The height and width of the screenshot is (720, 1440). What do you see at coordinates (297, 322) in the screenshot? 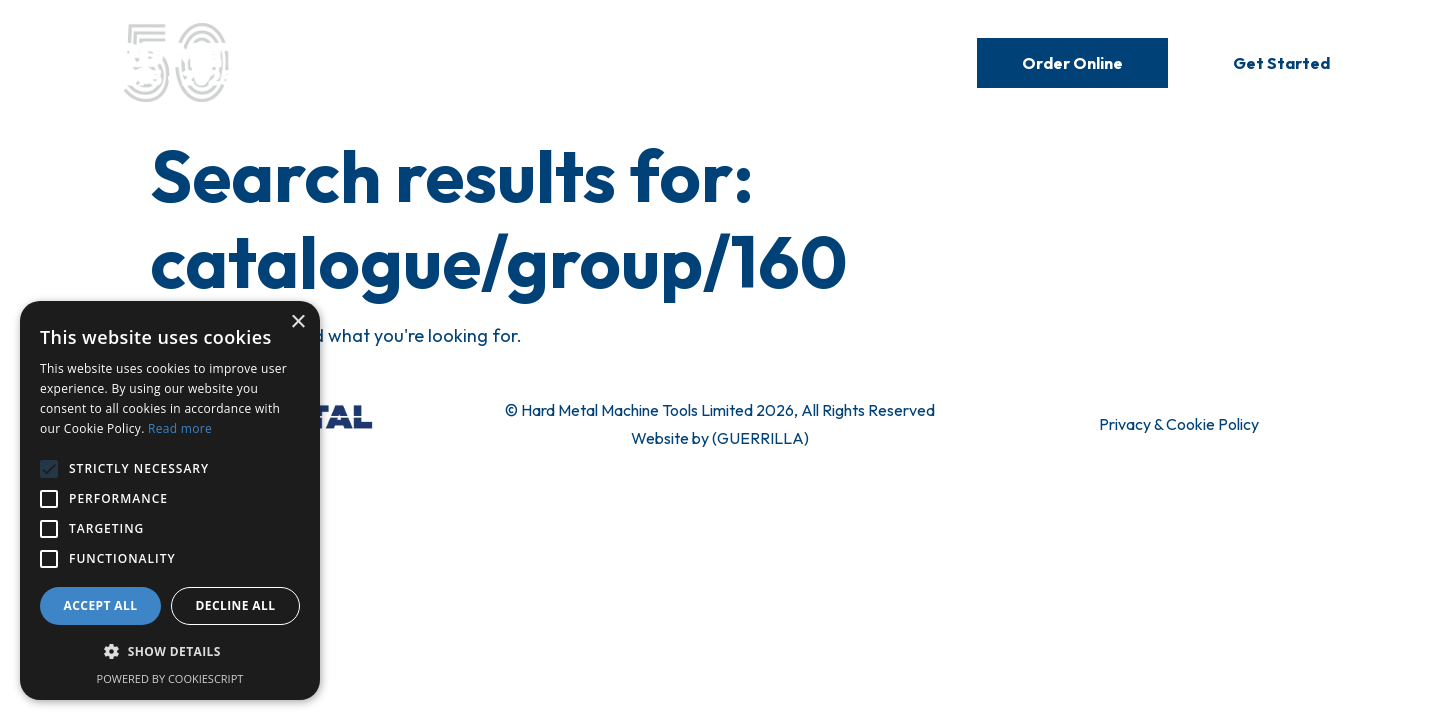
I see `× [button]` at bounding box center [297, 322].